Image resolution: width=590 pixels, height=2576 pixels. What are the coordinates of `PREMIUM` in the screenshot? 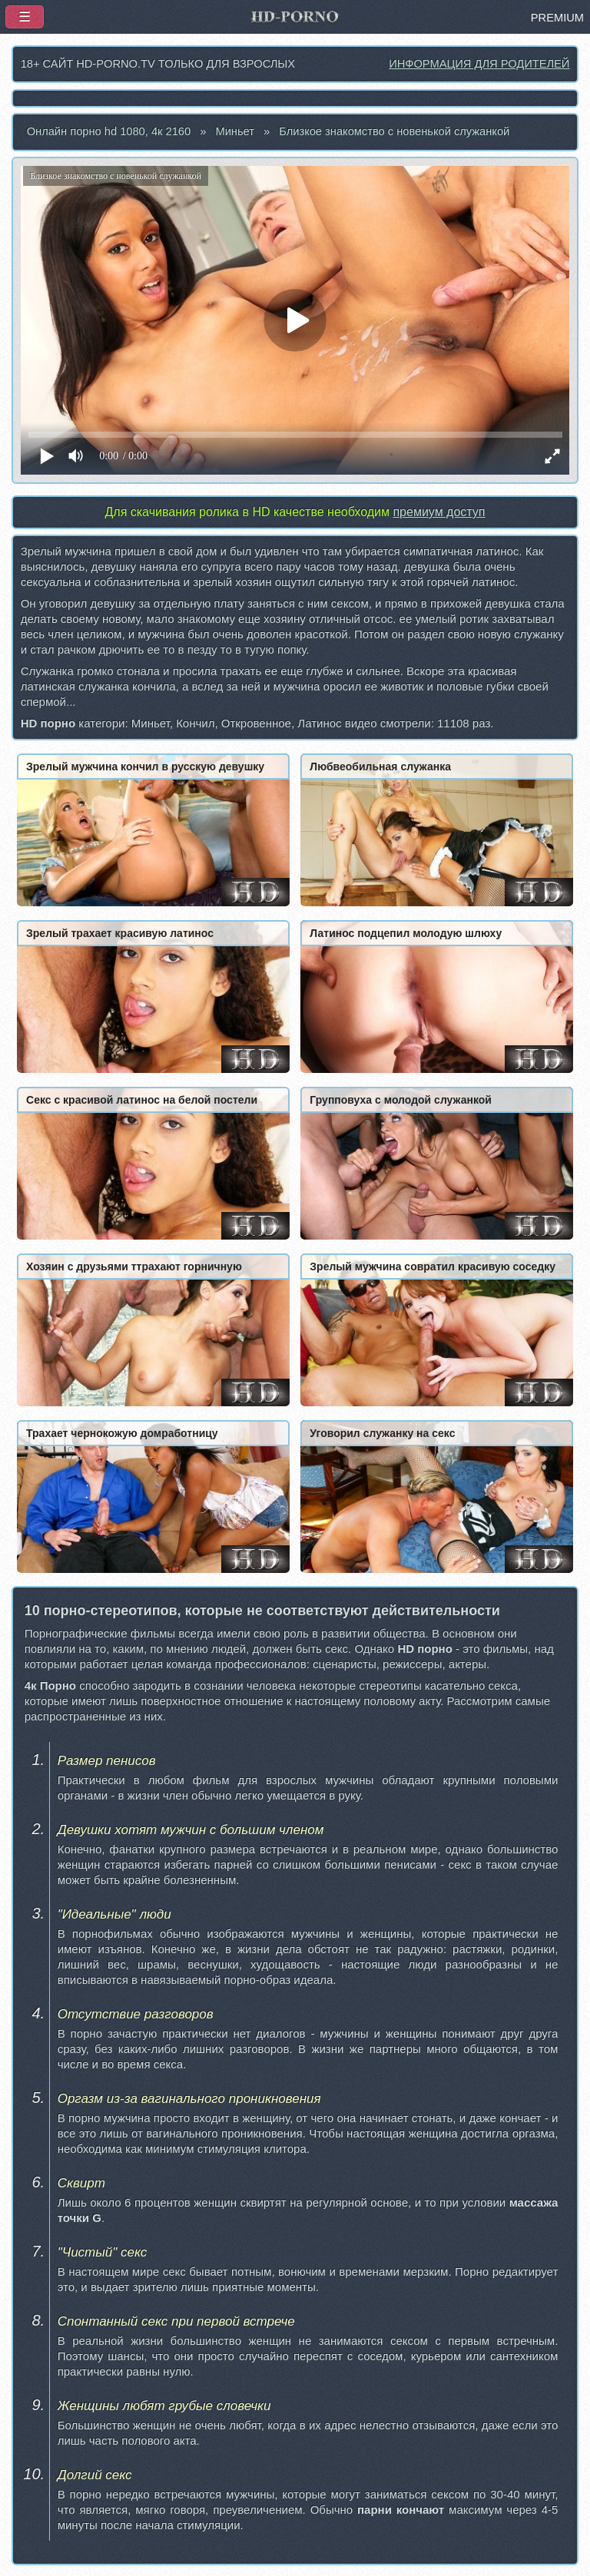 It's located at (557, 18).